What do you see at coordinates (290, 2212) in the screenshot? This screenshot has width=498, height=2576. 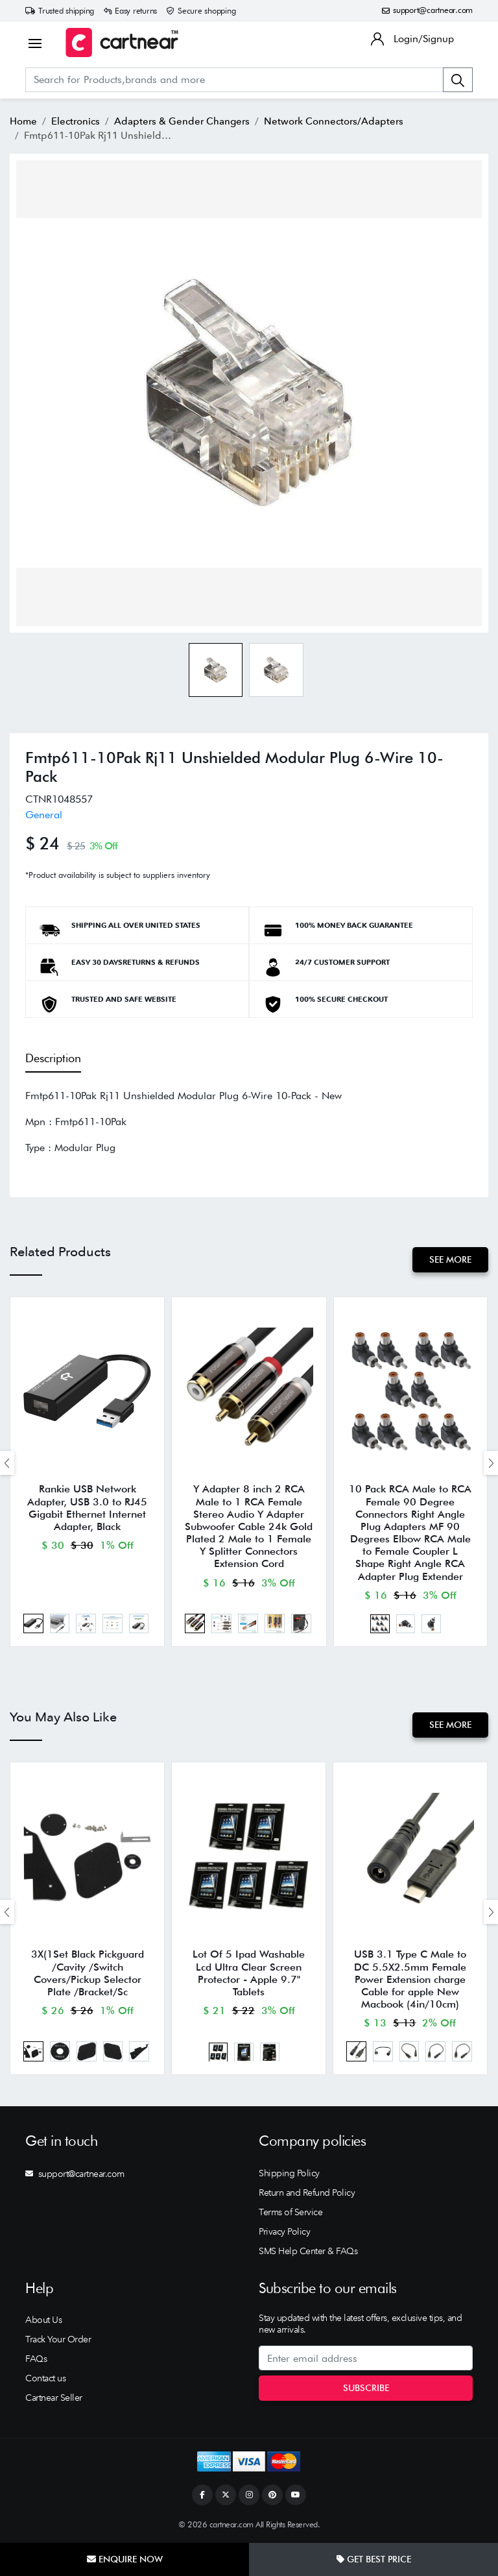 I see `Terms of Service` at bounding box center [290, 2212].